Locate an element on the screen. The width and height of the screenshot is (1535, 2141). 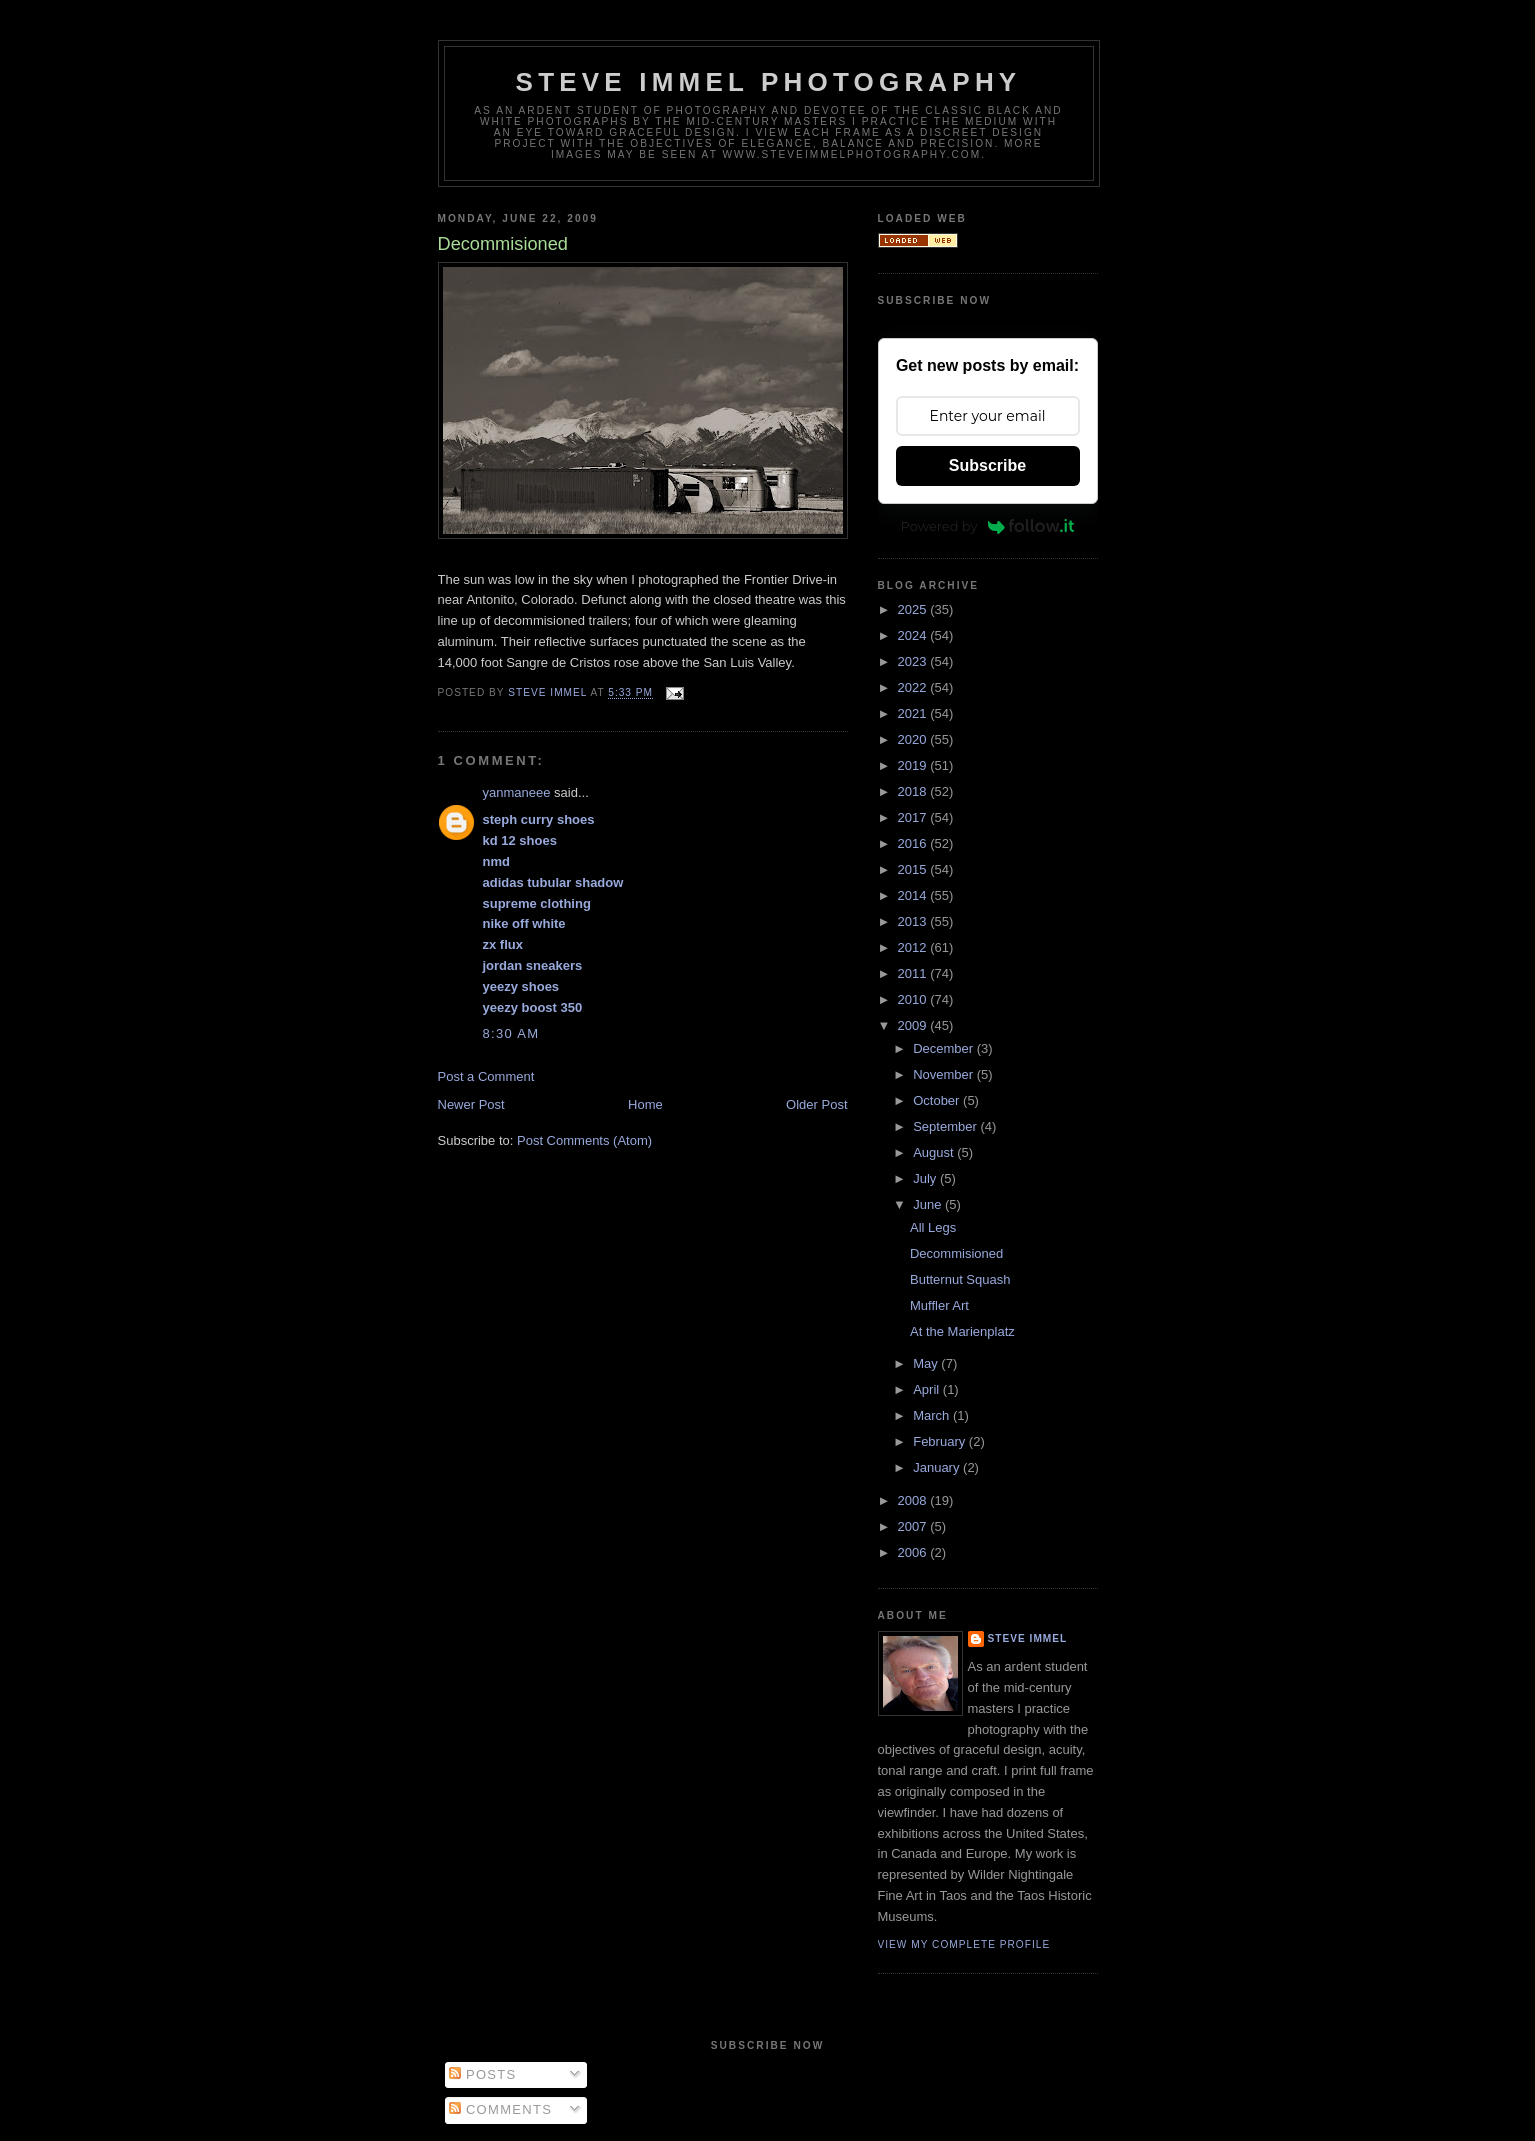
2010 is located at coordinates (914, 999).